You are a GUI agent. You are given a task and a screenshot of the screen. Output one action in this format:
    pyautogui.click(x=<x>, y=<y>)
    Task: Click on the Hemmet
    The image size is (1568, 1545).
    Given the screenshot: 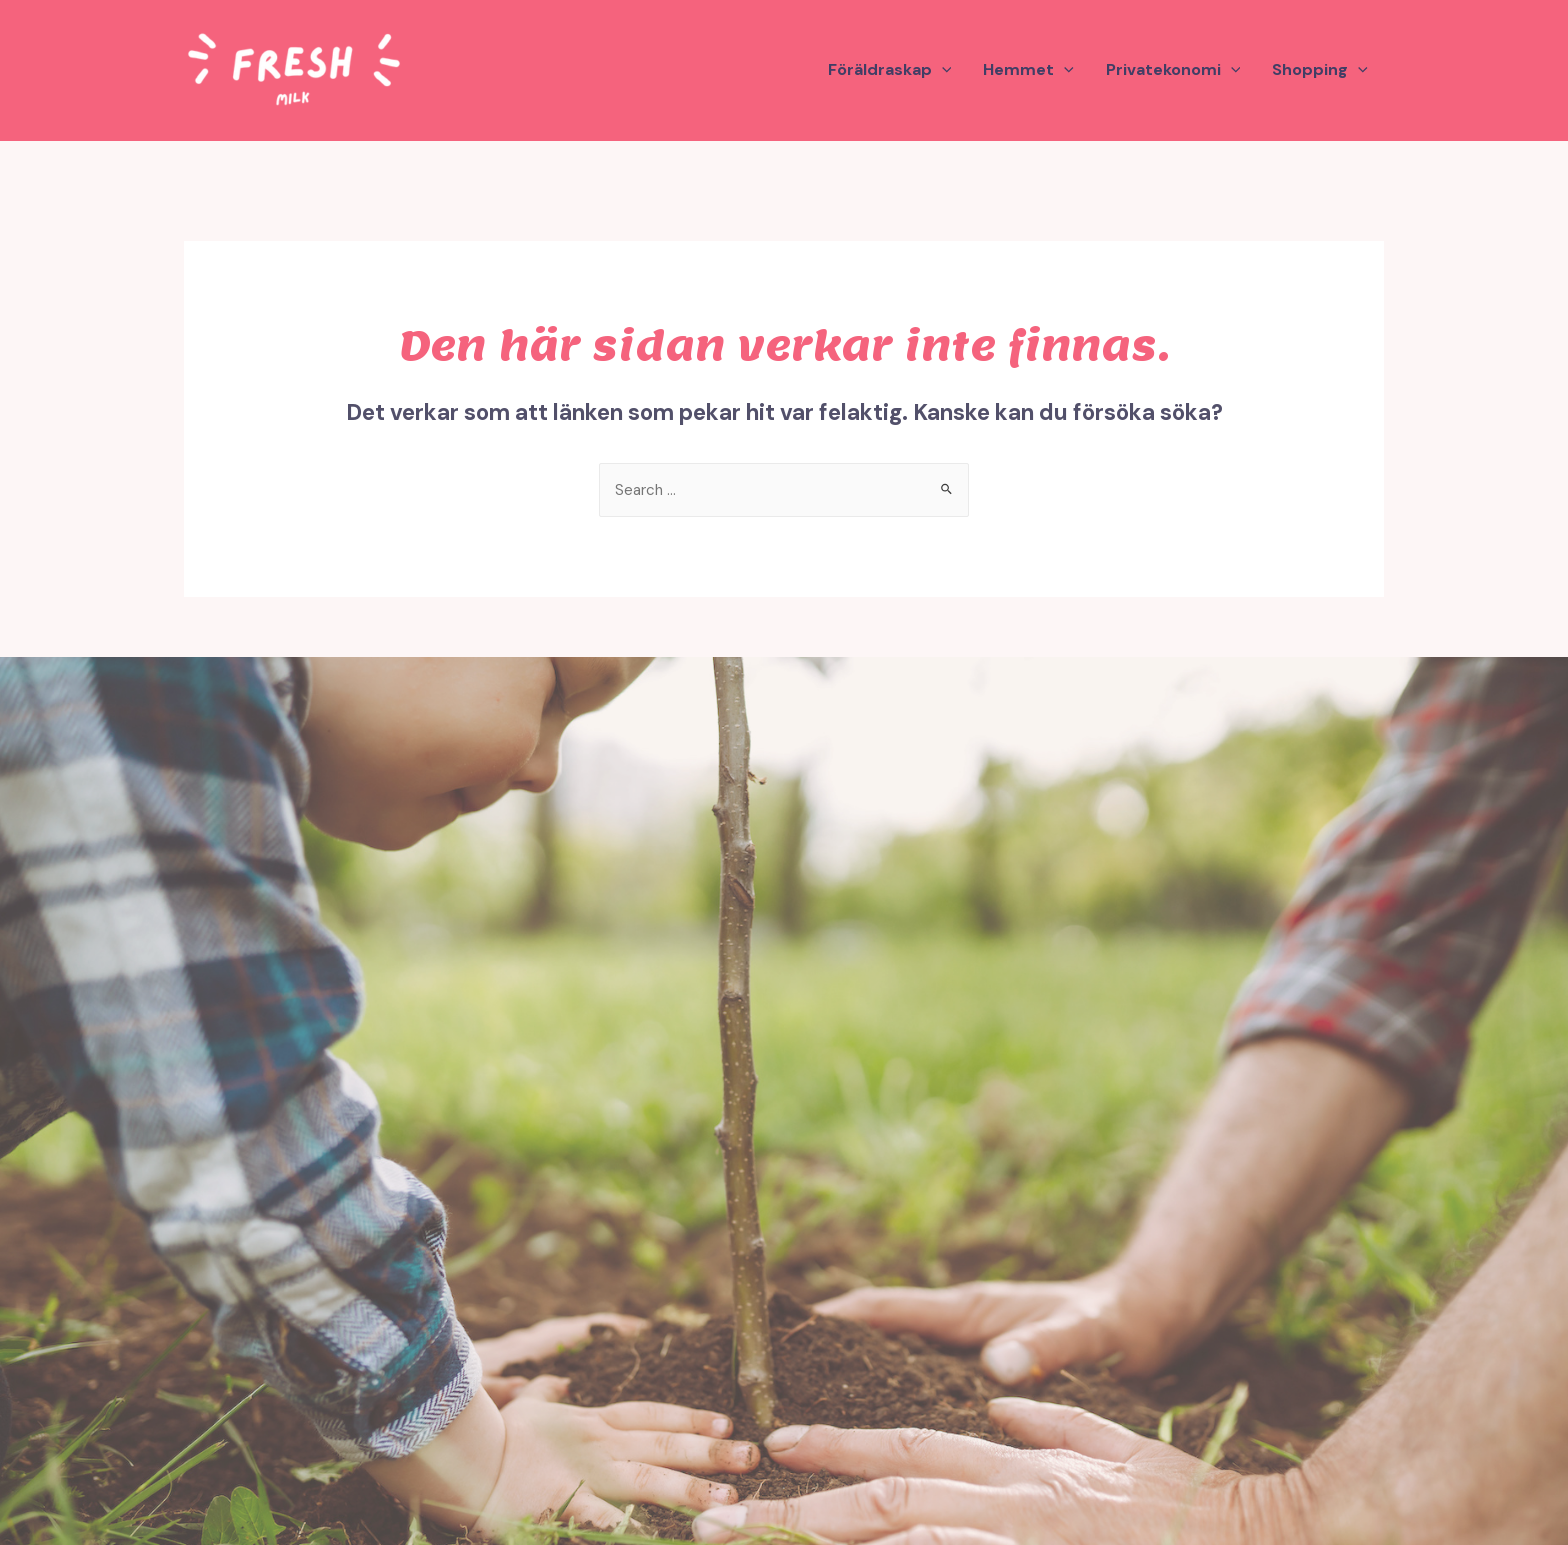 What is the action you would take?
    pyautogui.click(x=1028, y=70)
    